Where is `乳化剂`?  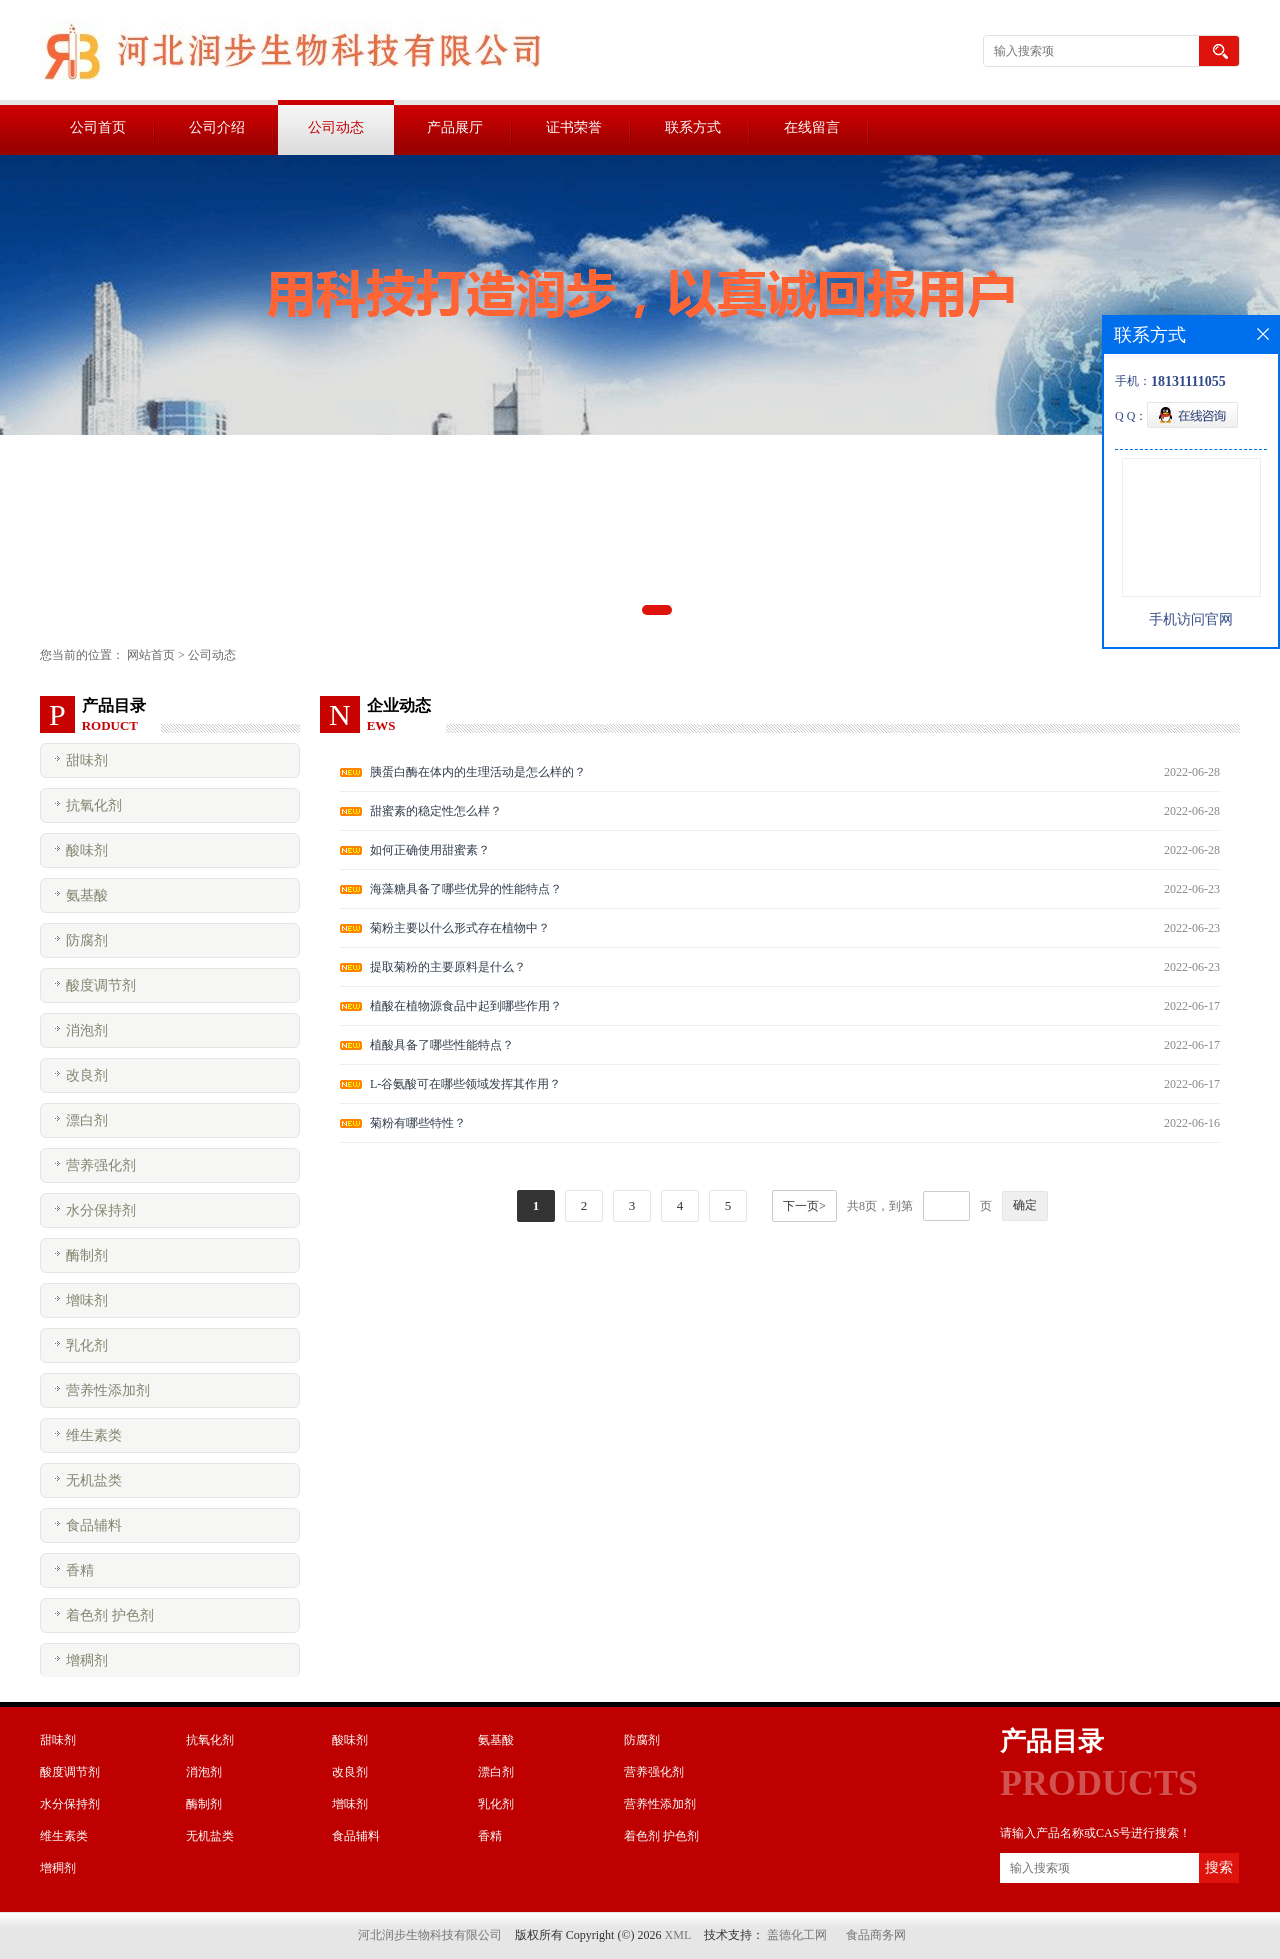
乳化剂 is located at coordinates (87, 1345).